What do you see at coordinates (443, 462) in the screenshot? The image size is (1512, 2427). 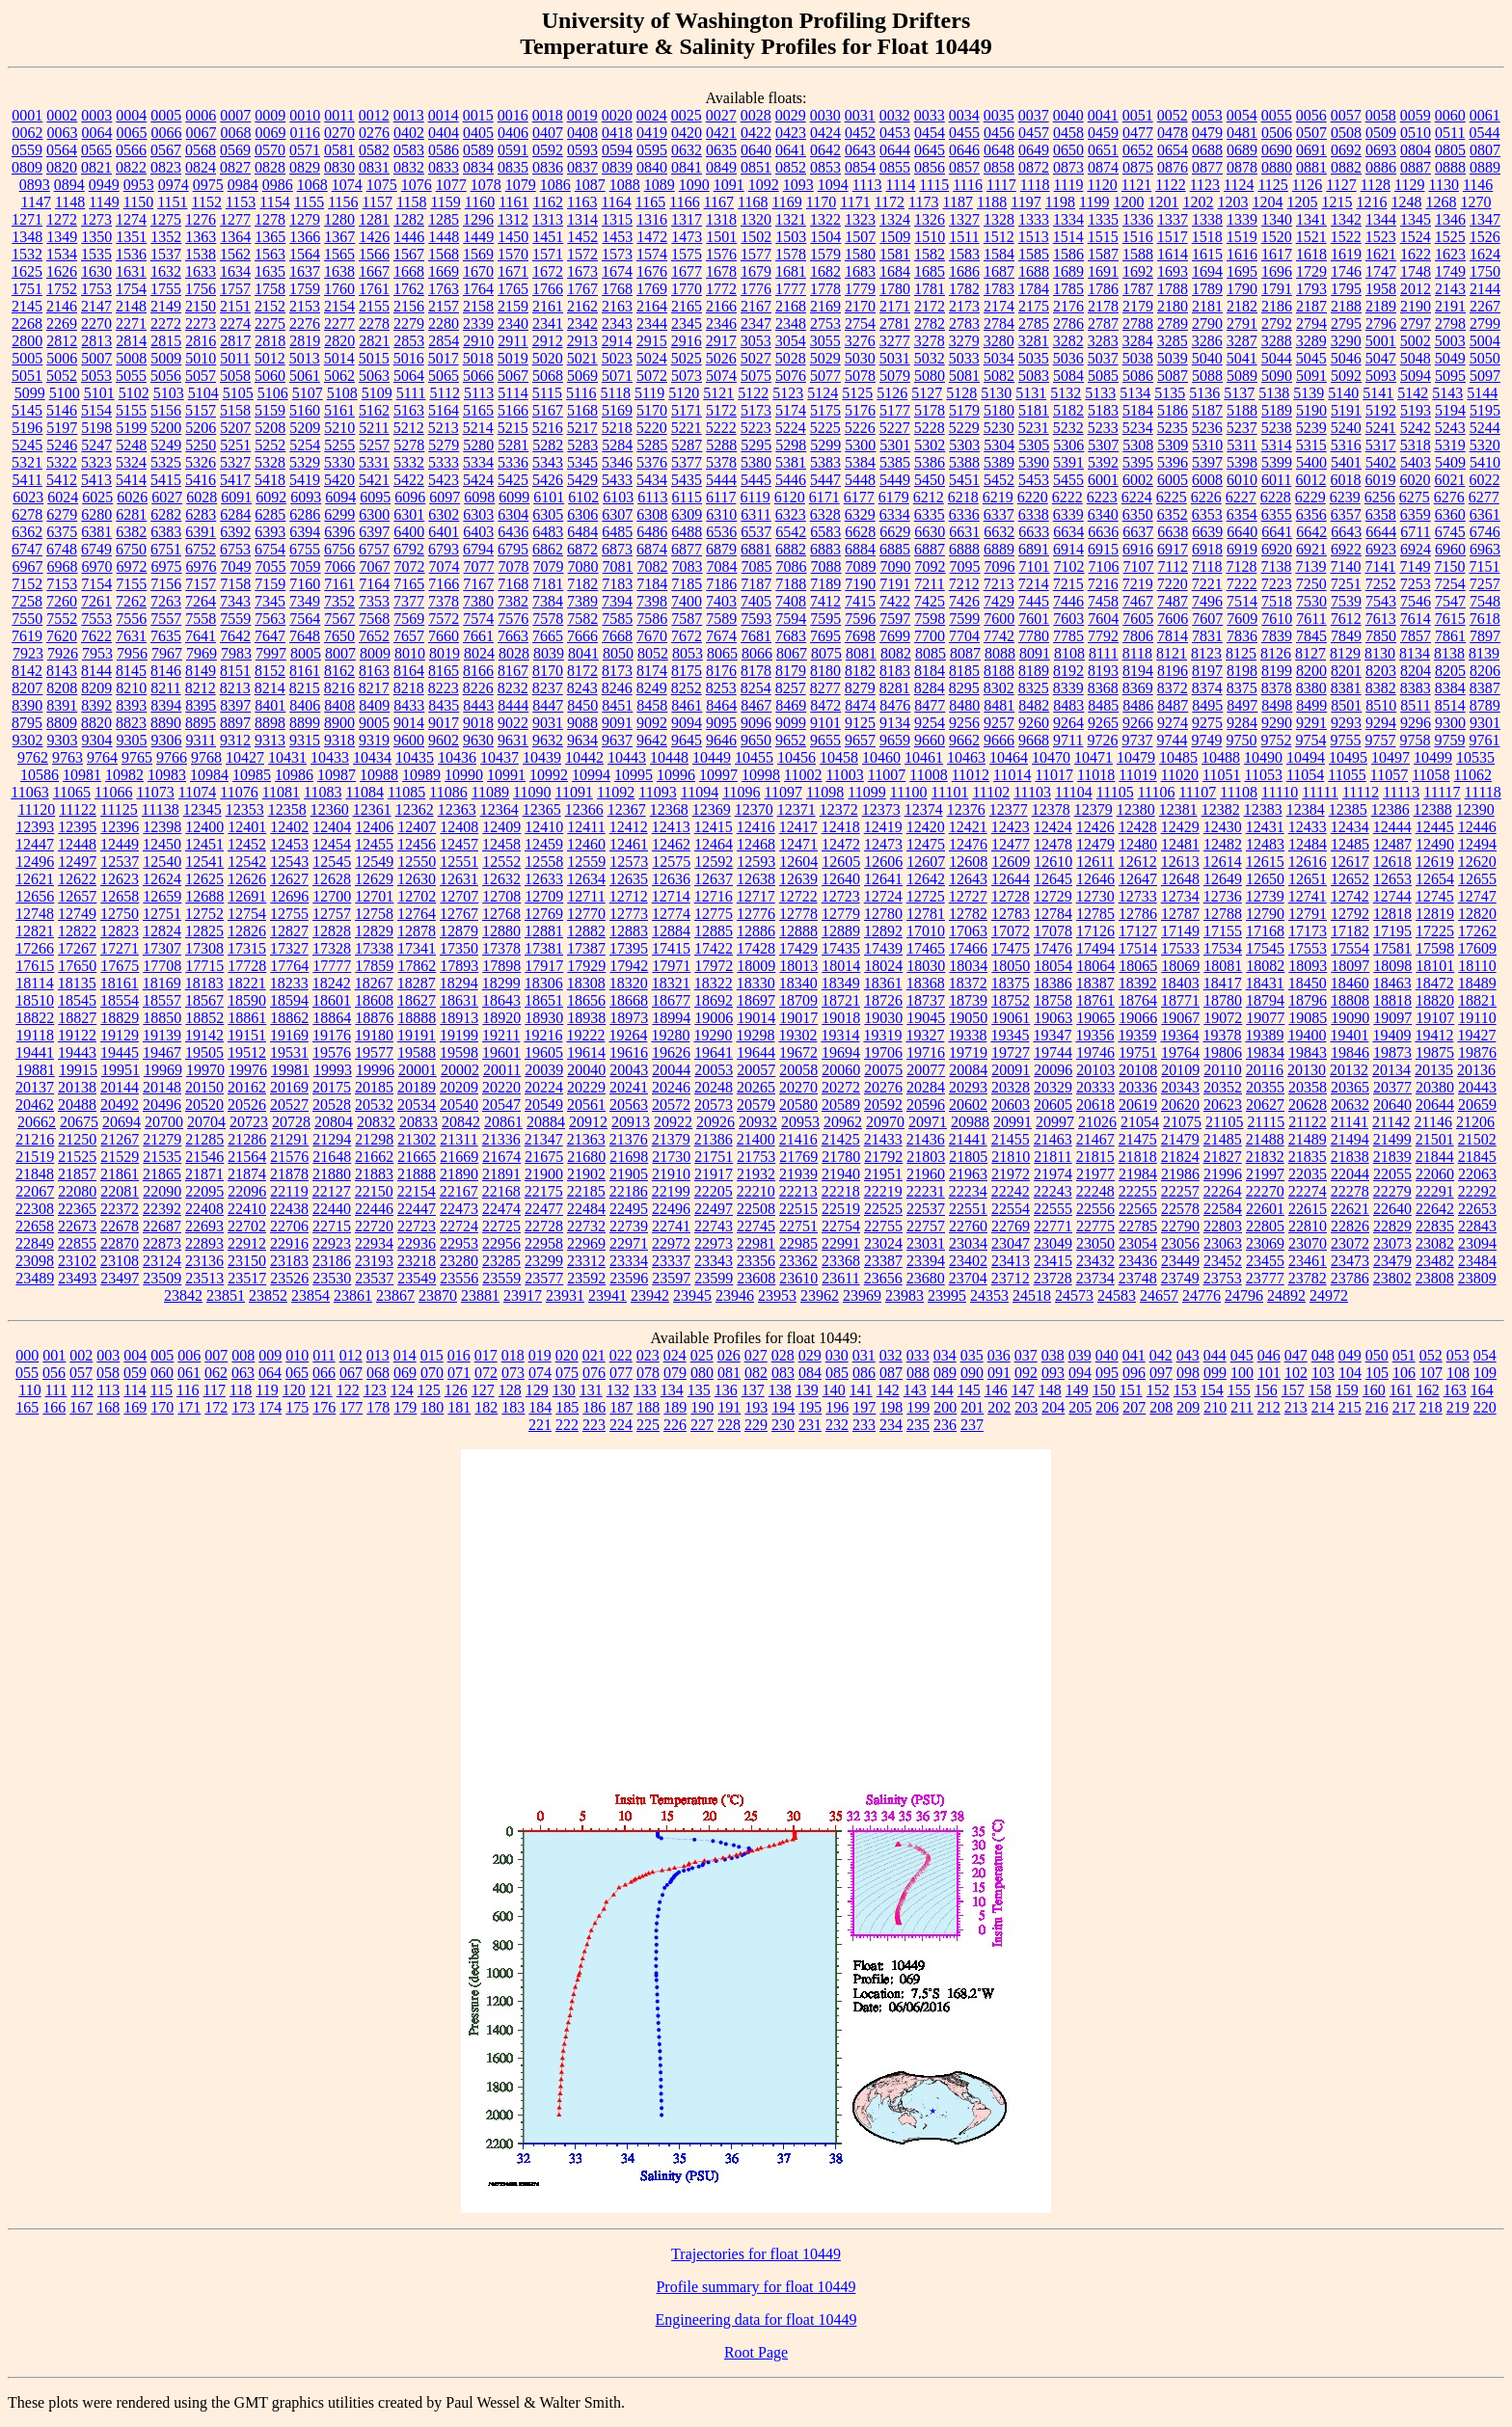 I see `5333` at bounding box center [443, 462].